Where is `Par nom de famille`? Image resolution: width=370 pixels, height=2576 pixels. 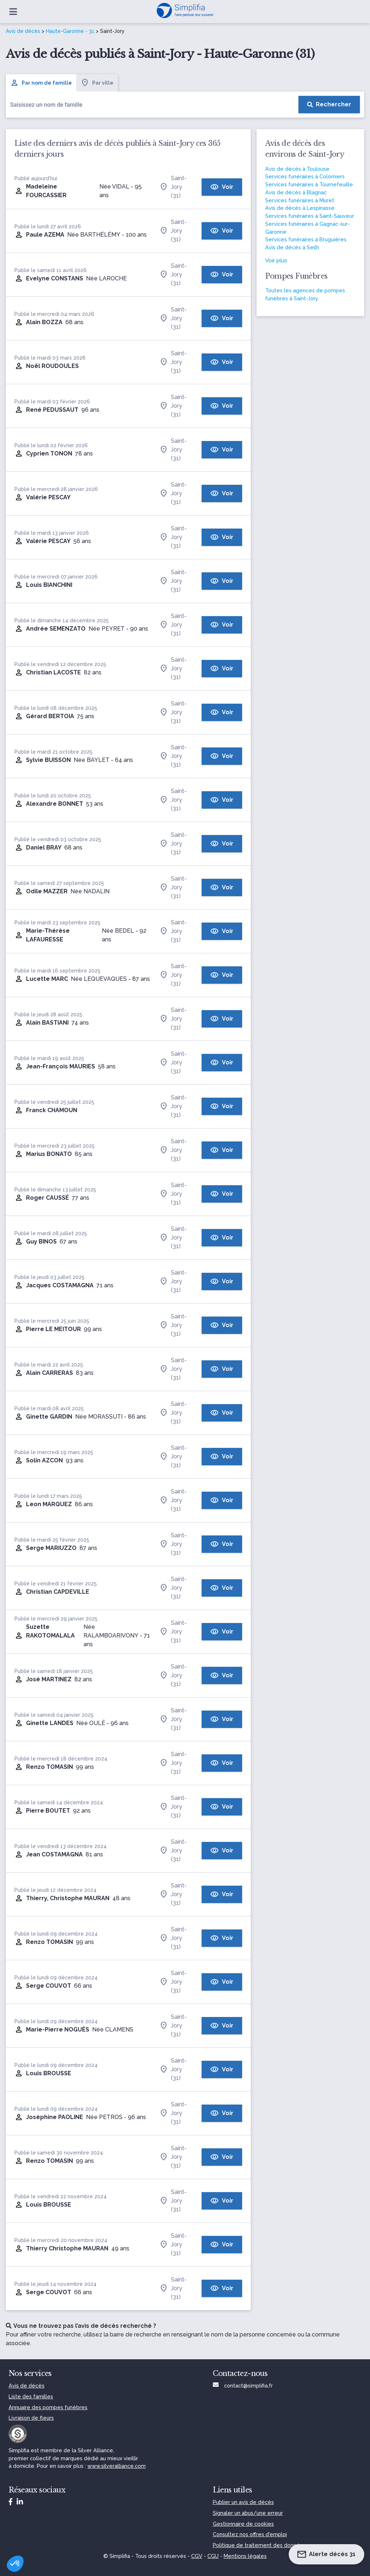
Par nom de famille is located at coordinates (41, 83).